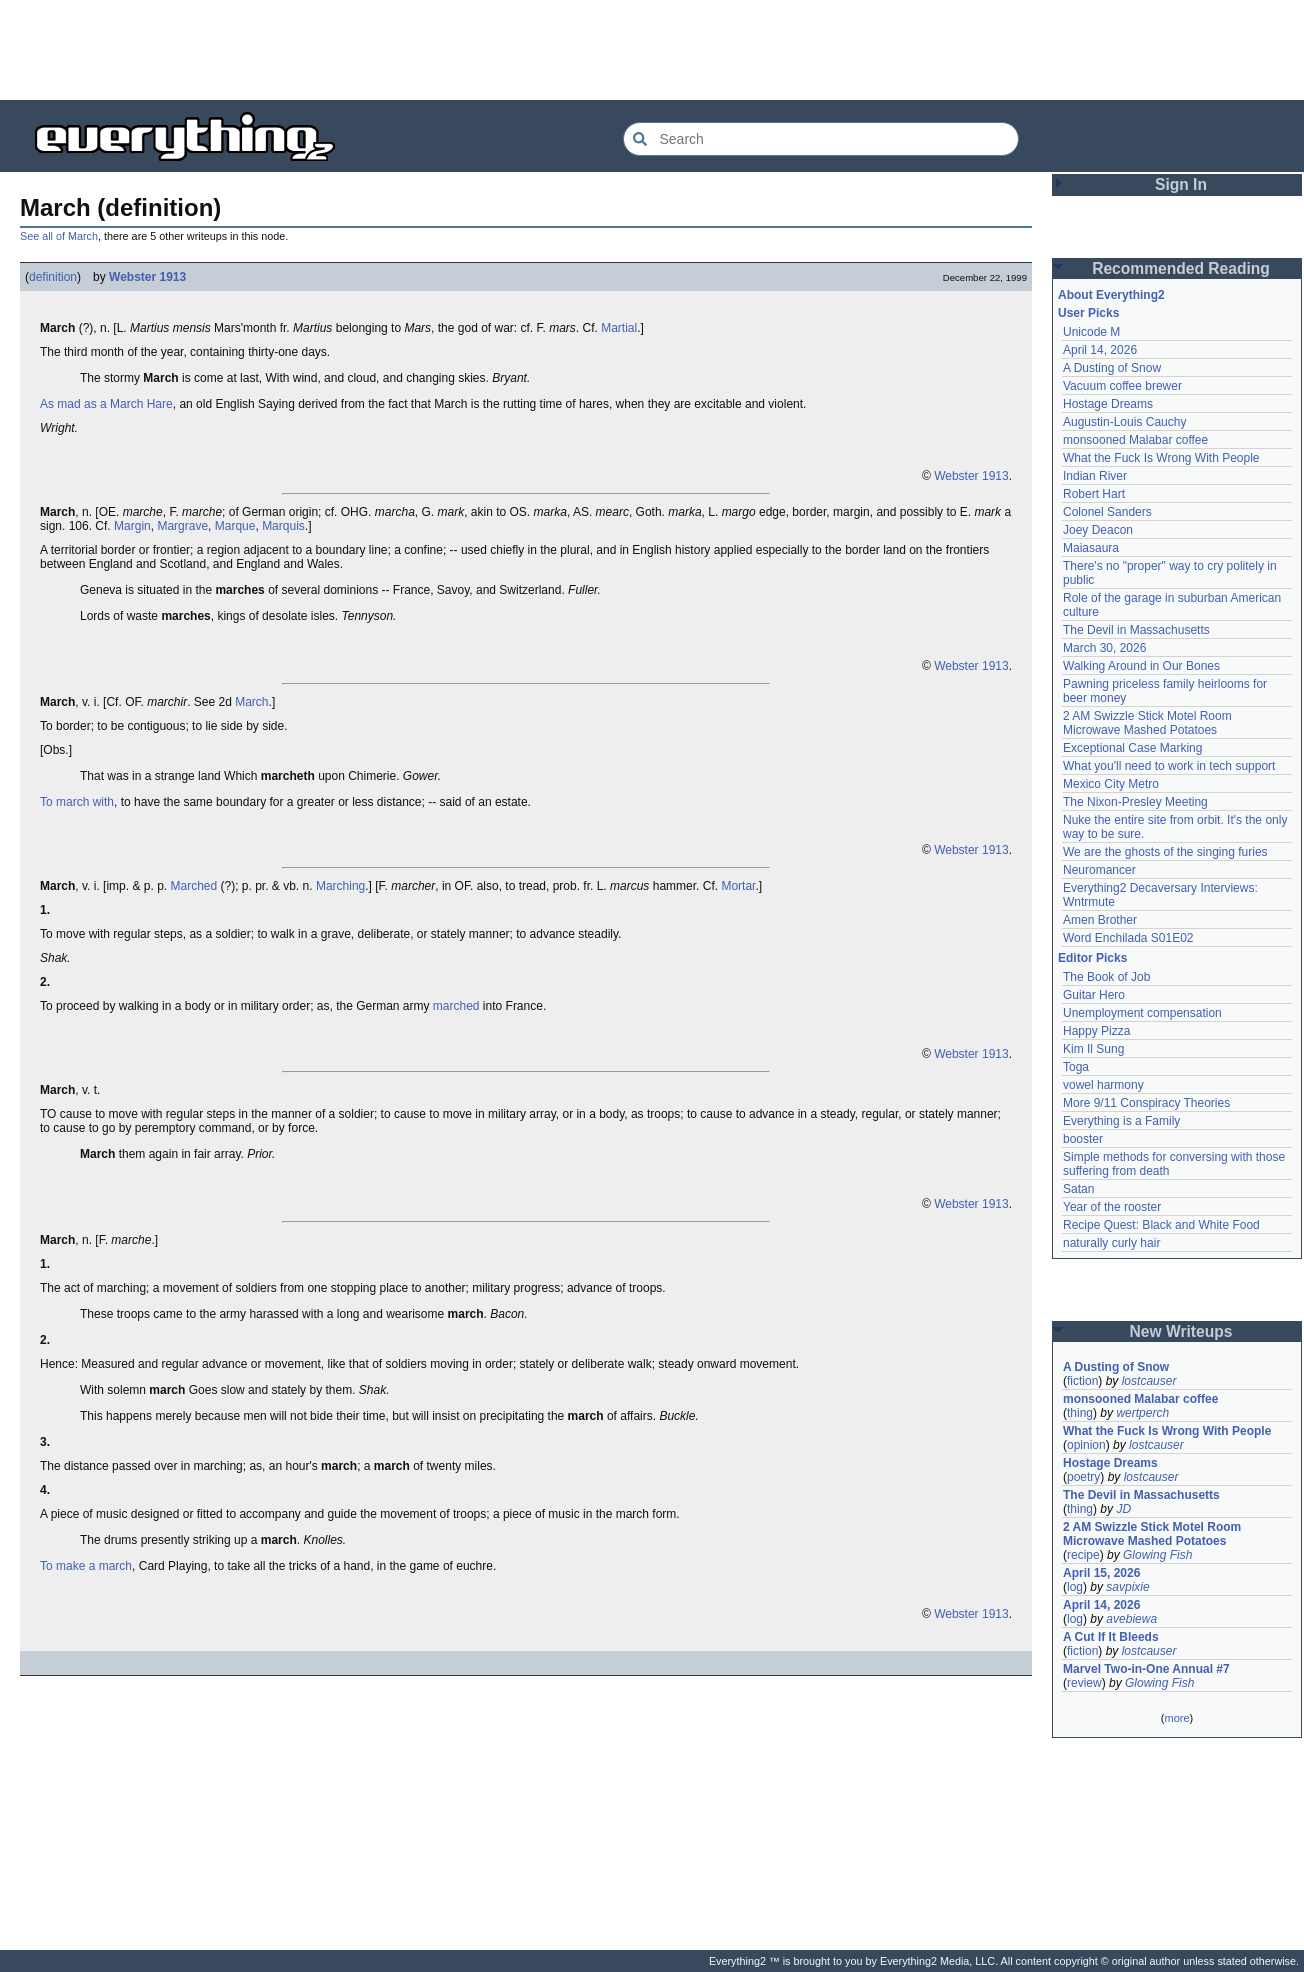 The height and width of the screenshot is (1972, 1304). What do you see at coordinates (1132, 748) in the screenshot?
I see `Exceptional Case Marking` at bounding box center [1132, 748].